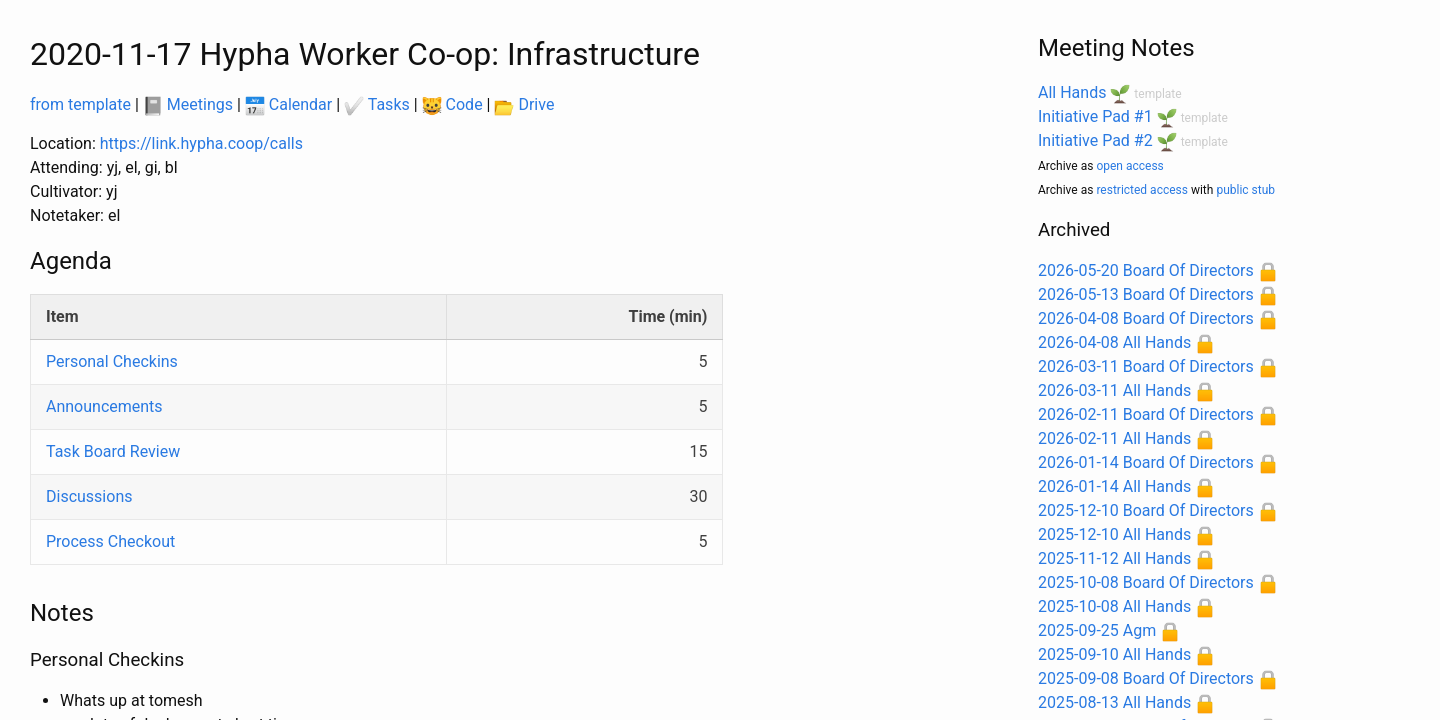 The height and width of the screenshot is (720, 1440). What do you see at coordinates (1157, 94) in the screenshot?
I see `template` at bounding box center [1157, 94].